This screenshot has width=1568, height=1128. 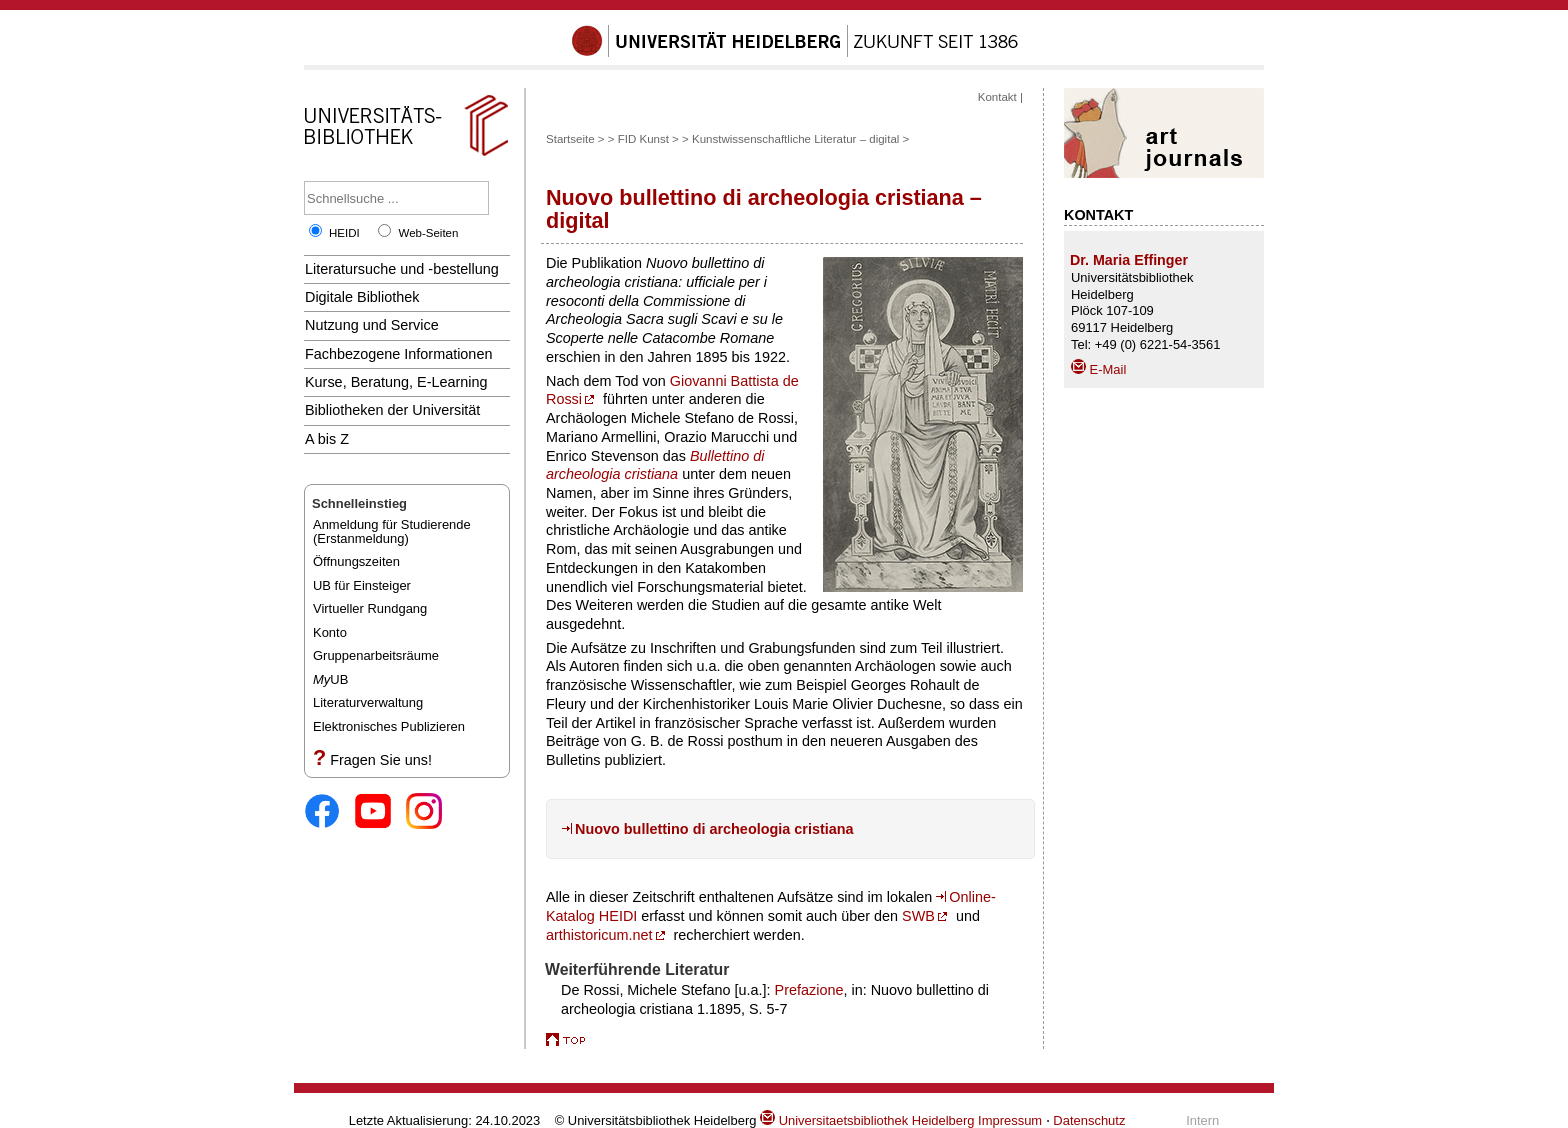 What do you see at coordinates (599, 935) in the screenshot?
I see `arthistoricum.net` at bounding box center [599, 935].